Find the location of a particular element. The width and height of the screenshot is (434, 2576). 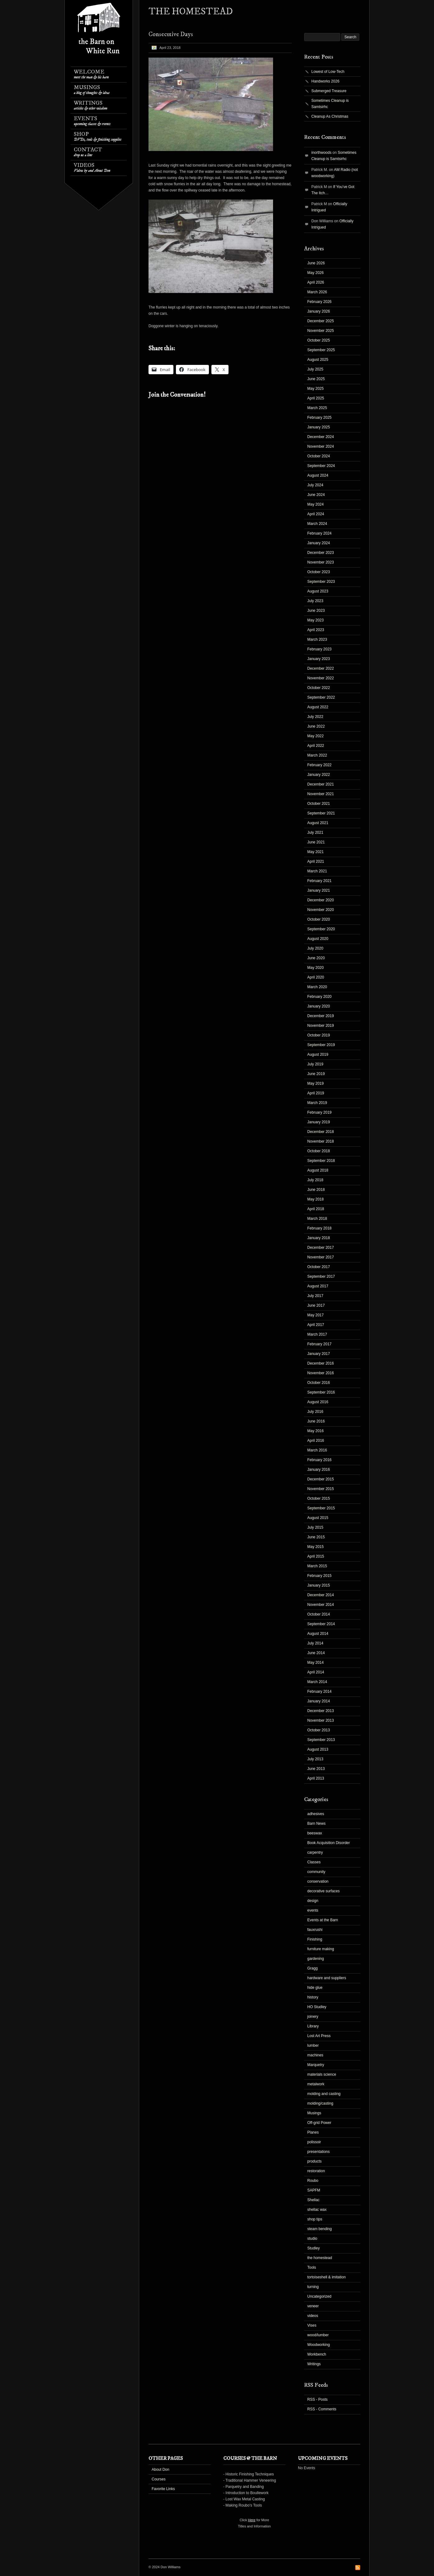

October 2023 is located at coordinates (318, 572).